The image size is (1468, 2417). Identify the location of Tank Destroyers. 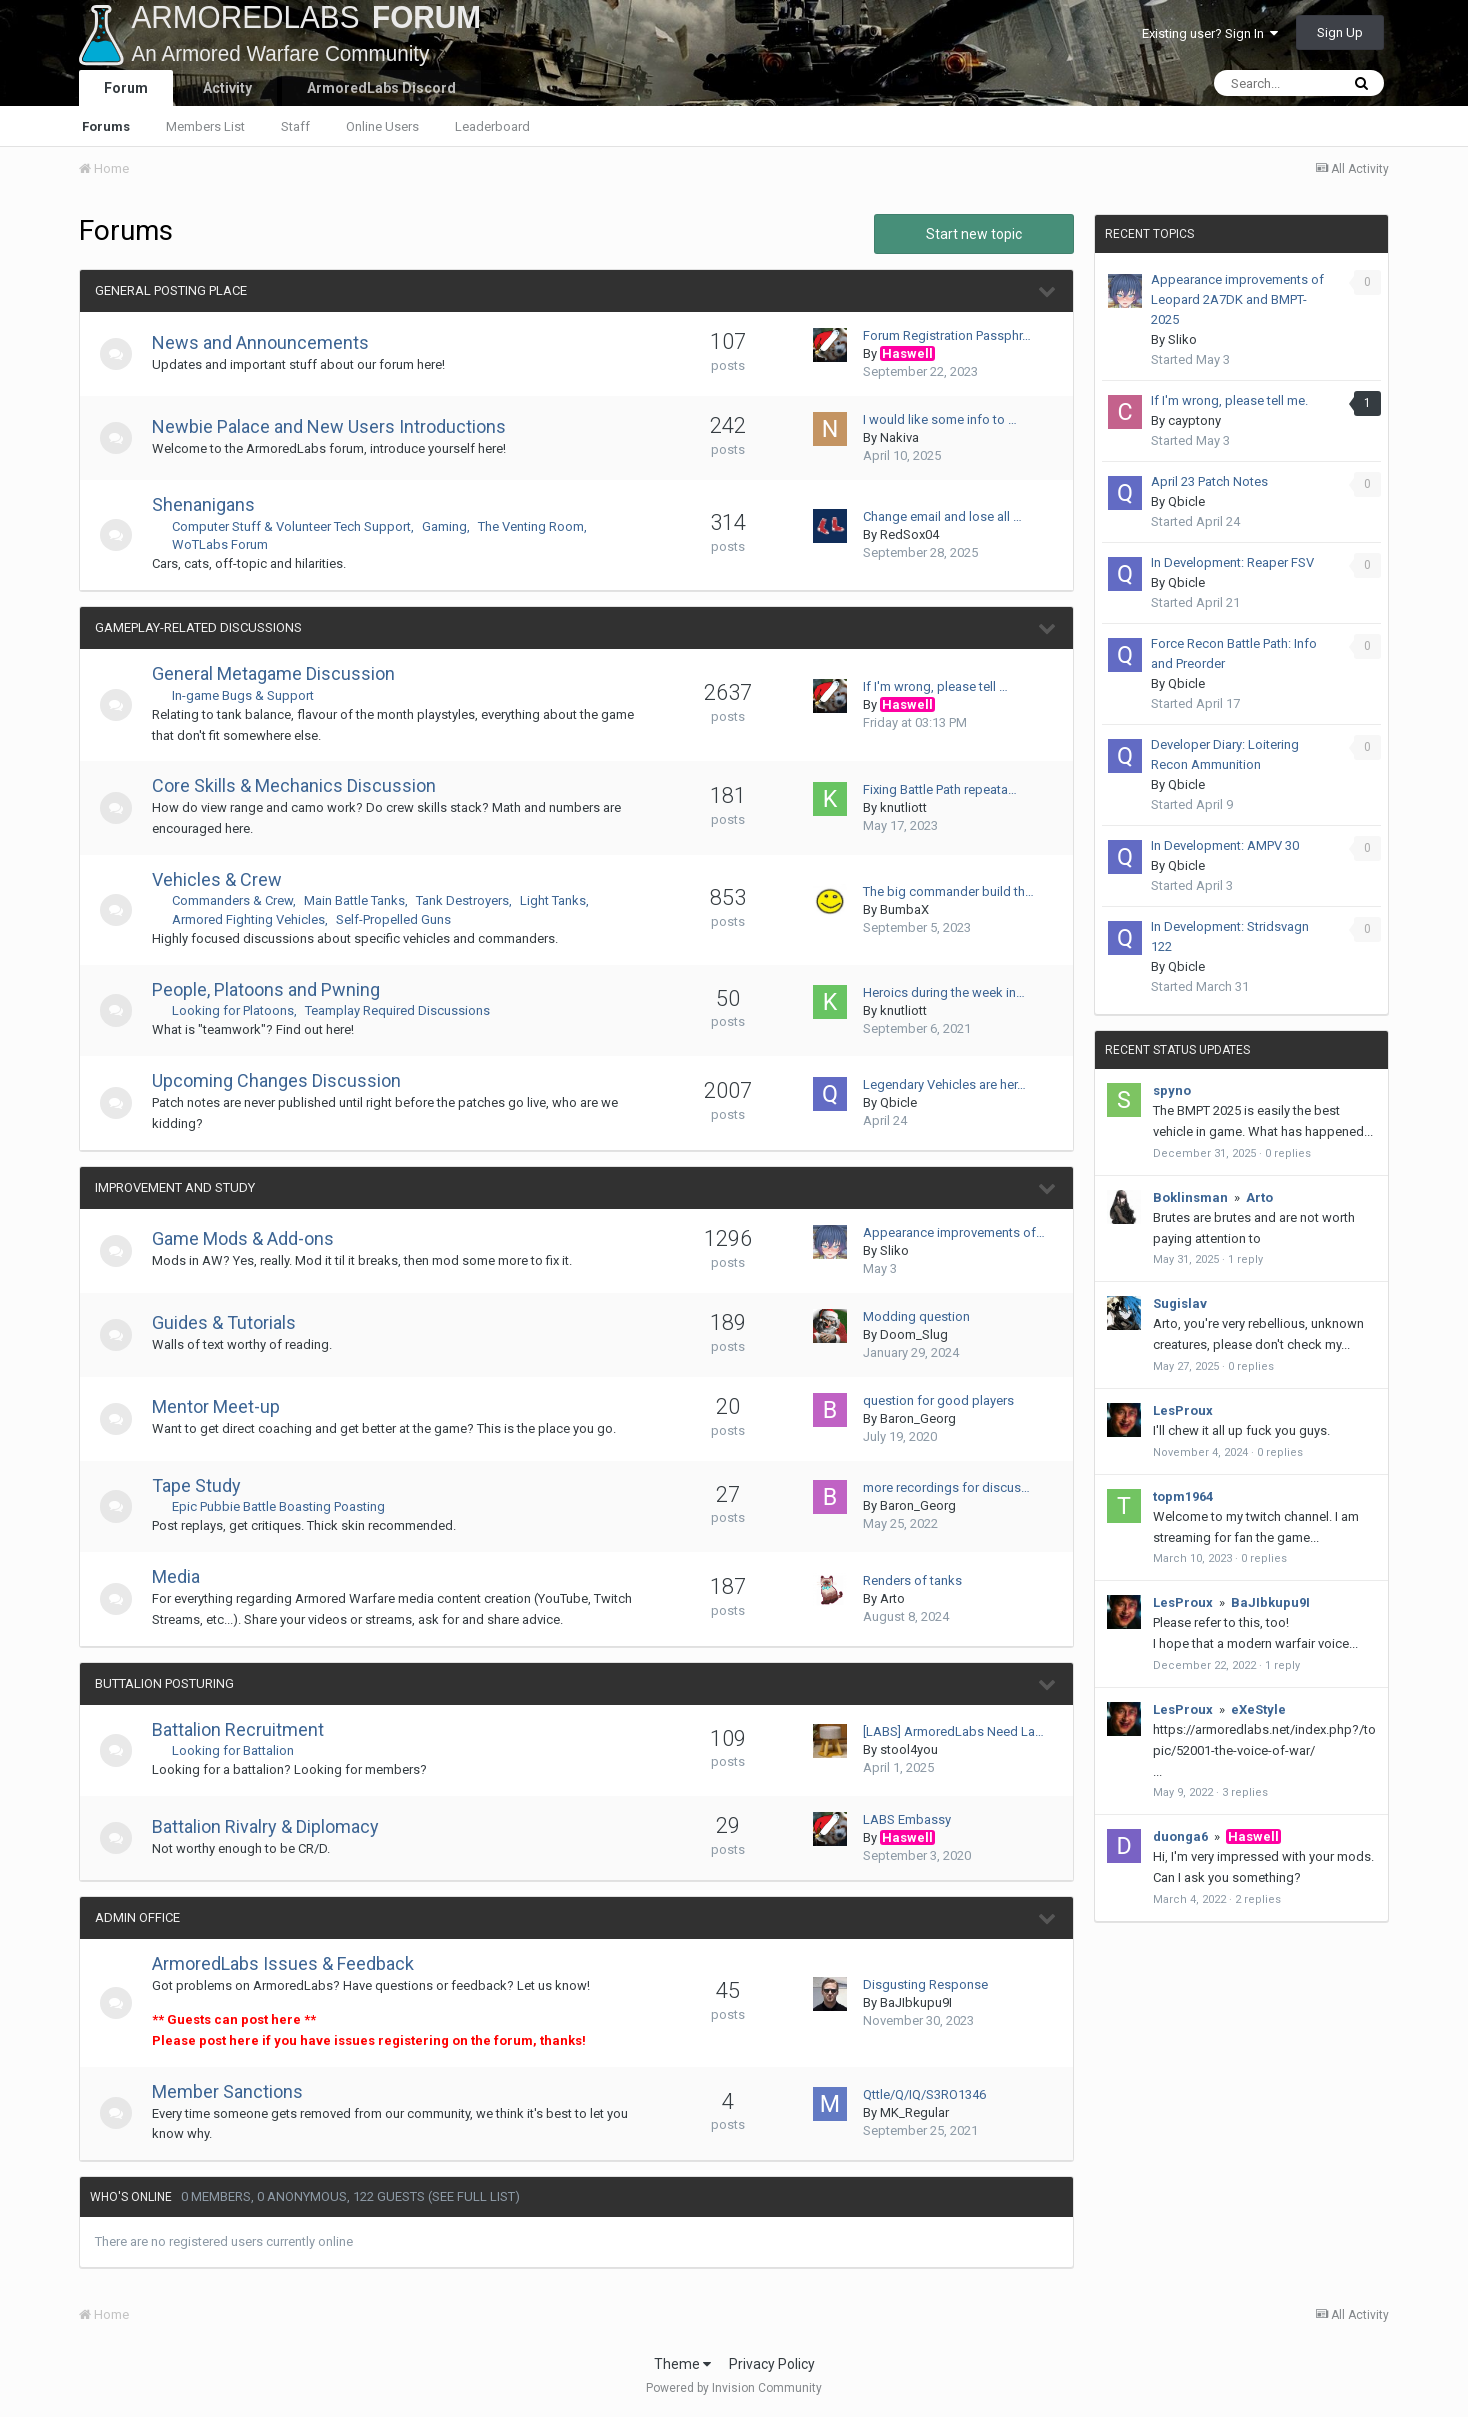
(470, 900).